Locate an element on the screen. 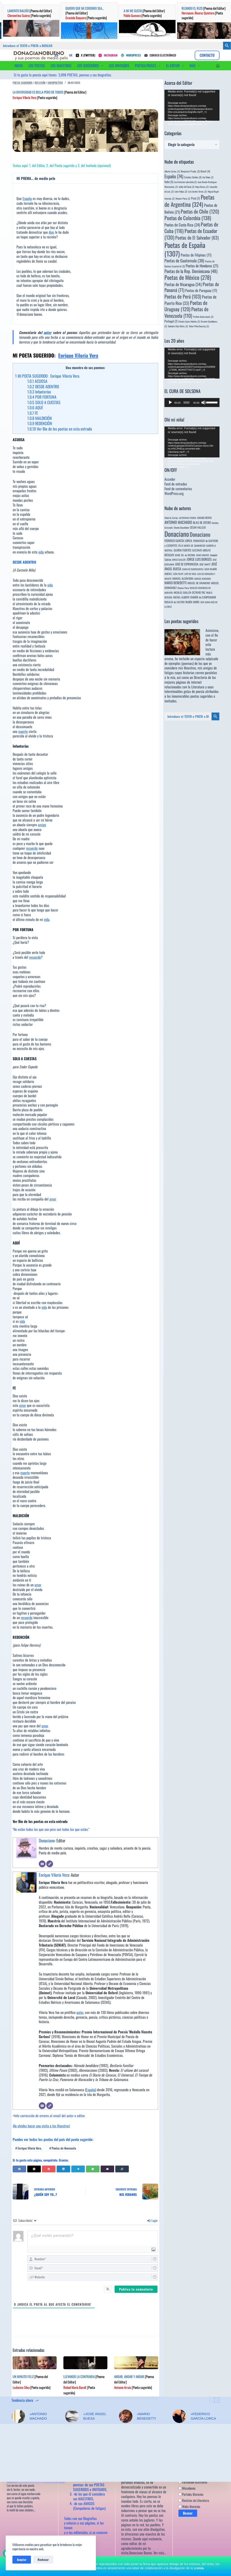 Image resolution: width=231 pixels, height=2576 pixels. Poetas de Venezuela is located at coordinates (62, 2148).